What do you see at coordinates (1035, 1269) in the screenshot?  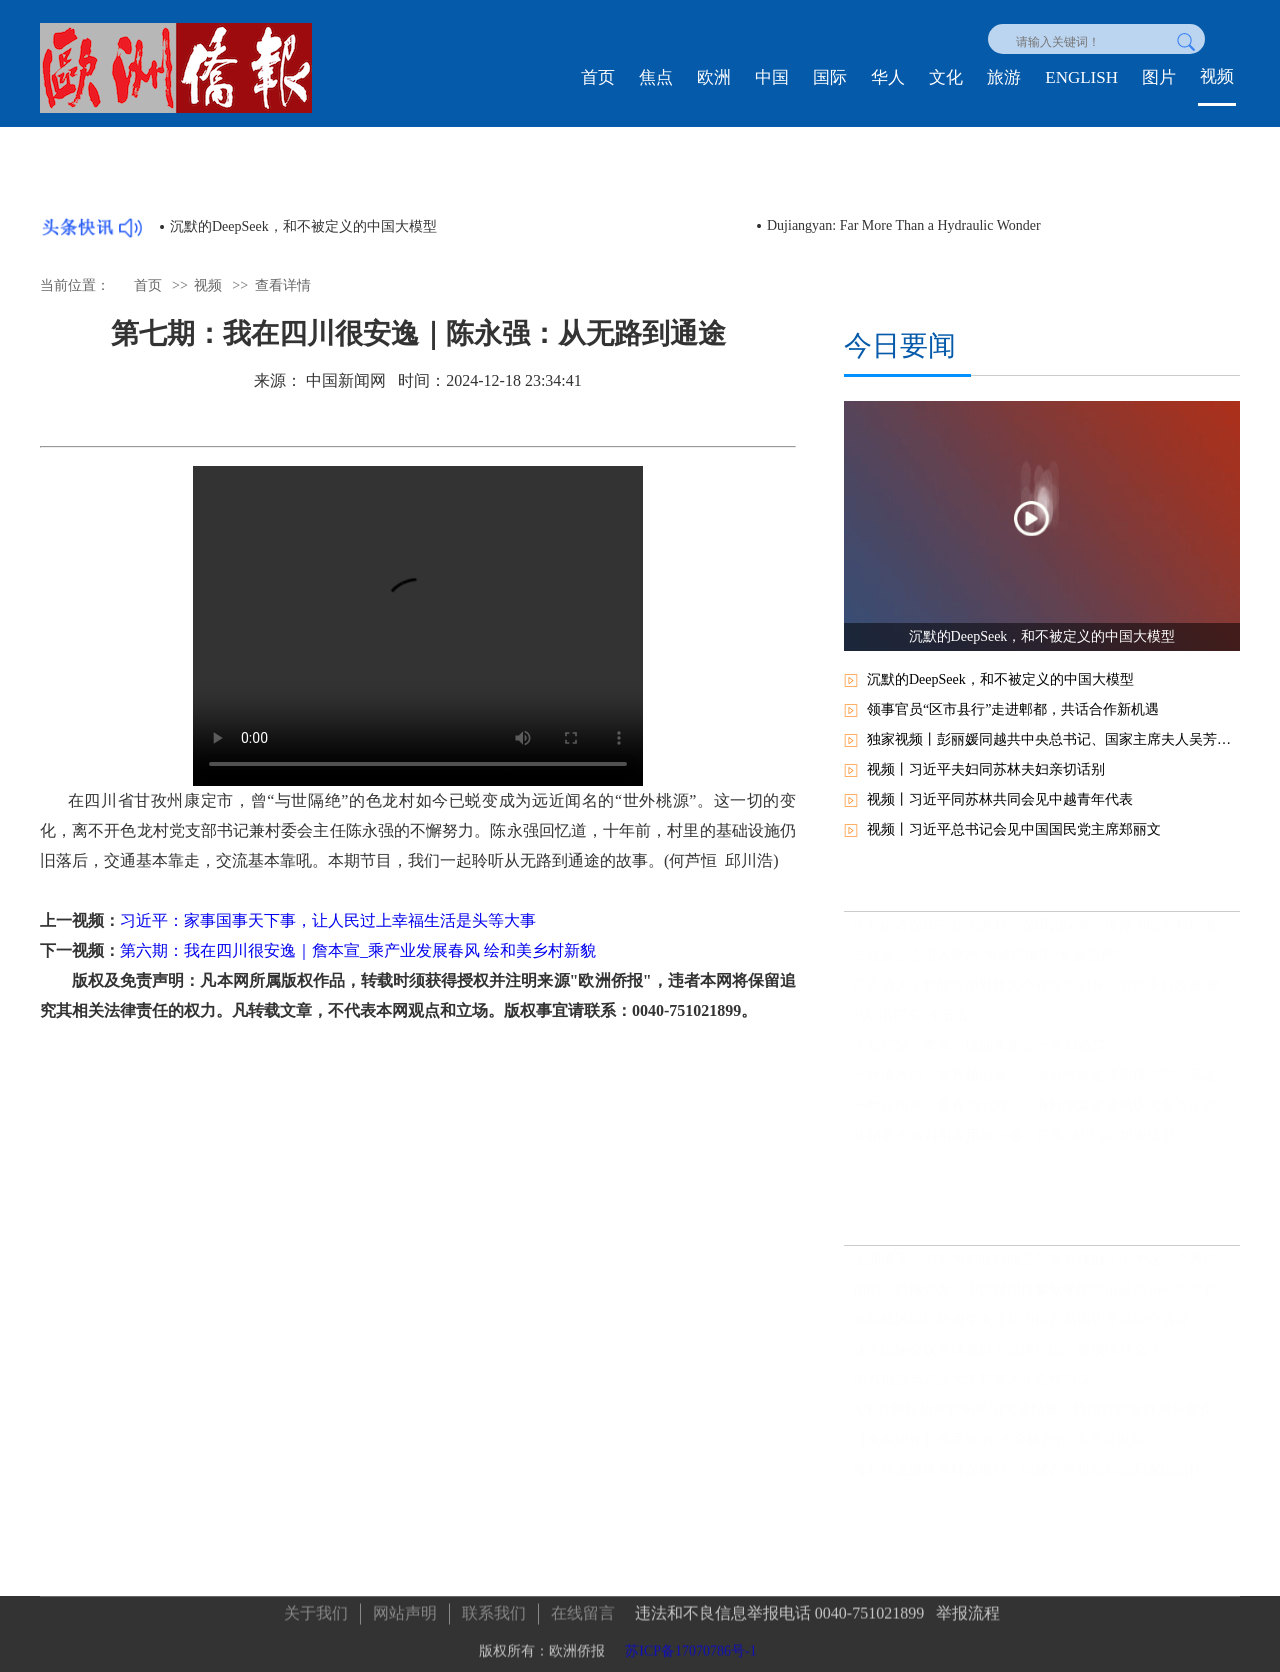 I see `玉渊谭天丨中方为何此时同意与美方接触？出于这三个考虑` at bounding box center [1035, 1269].